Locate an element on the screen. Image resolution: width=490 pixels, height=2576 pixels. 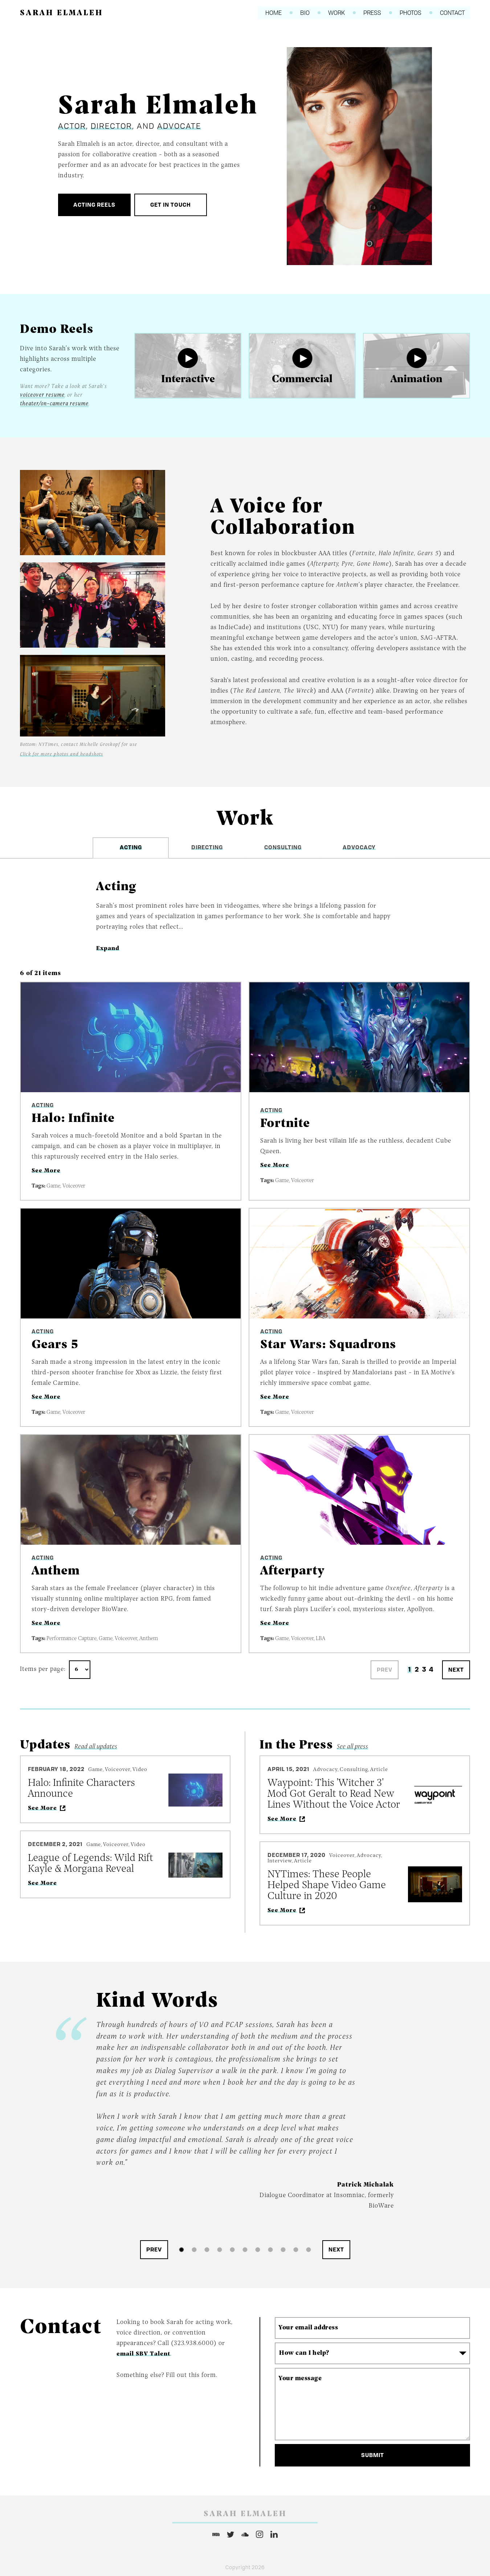
Consulting is located at coordinates (354, 1769).